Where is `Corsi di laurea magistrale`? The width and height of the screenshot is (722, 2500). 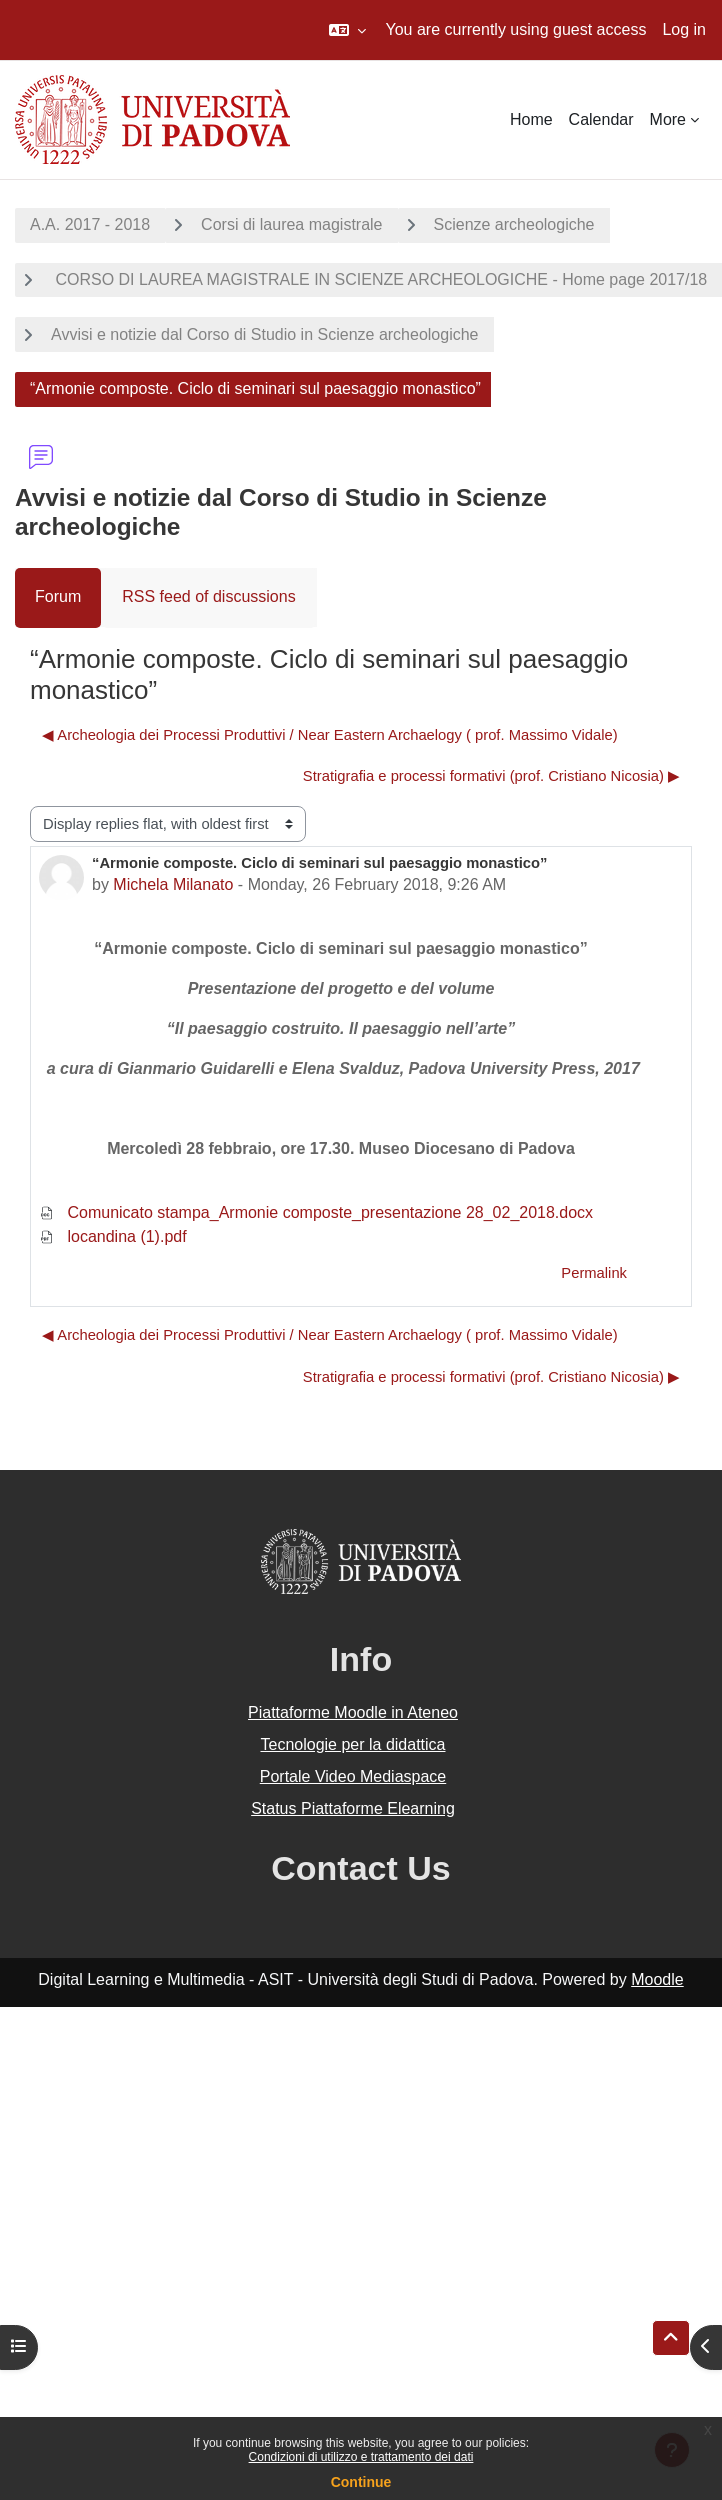 Corsi di laurea magistrale is located at coordinates (291, 224).